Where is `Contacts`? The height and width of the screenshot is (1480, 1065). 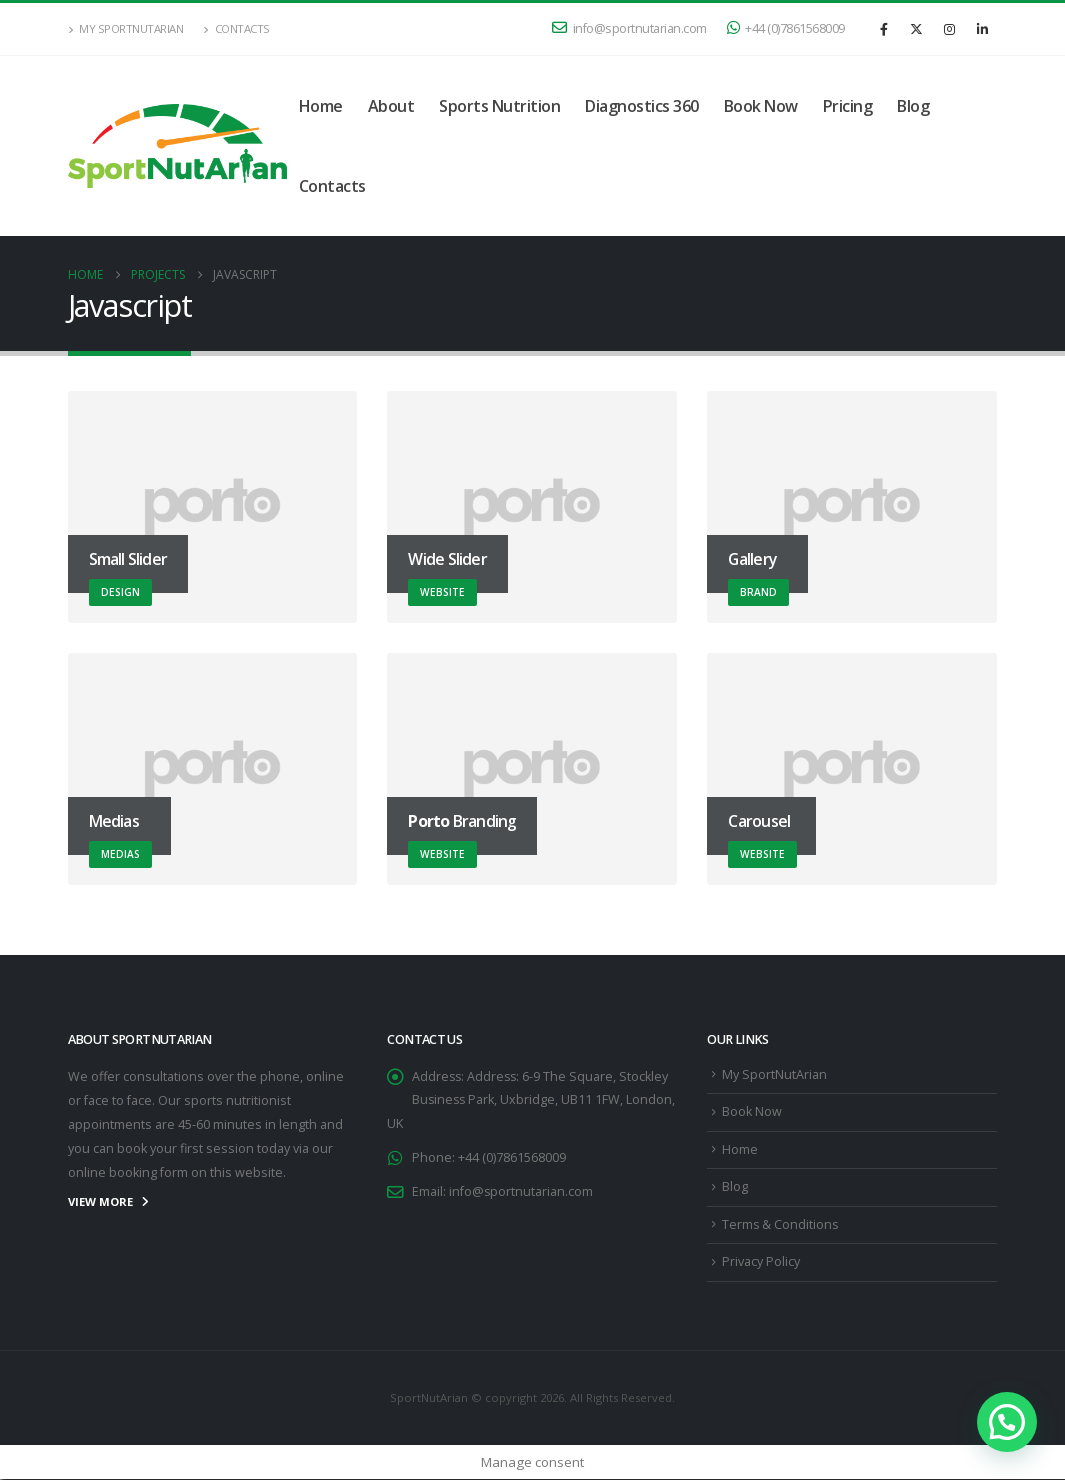 Contacts is located at coordinates (236, 28).